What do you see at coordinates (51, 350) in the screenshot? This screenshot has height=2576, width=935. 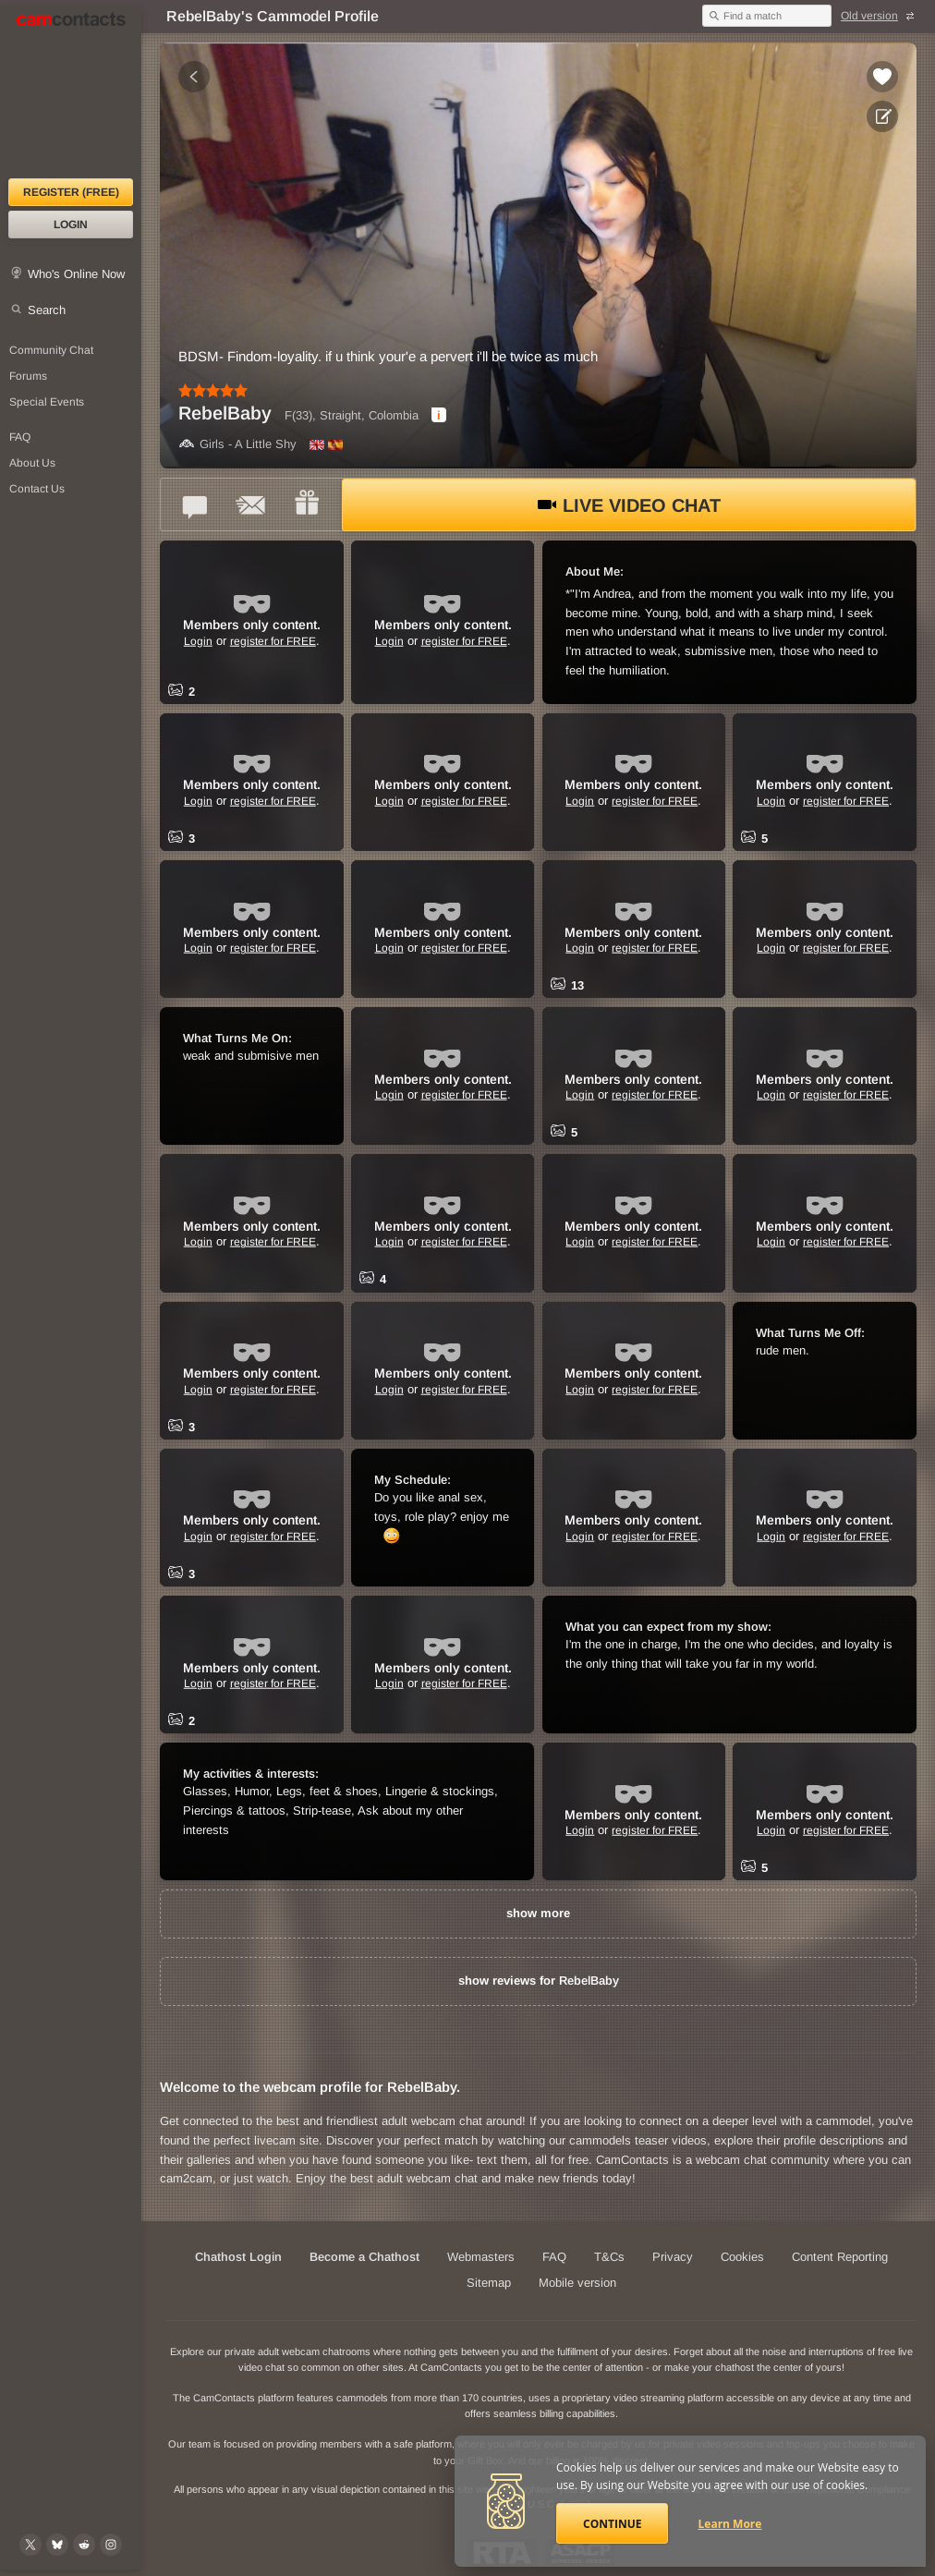 I see `Community Chat` at bounding box center [51, 350].